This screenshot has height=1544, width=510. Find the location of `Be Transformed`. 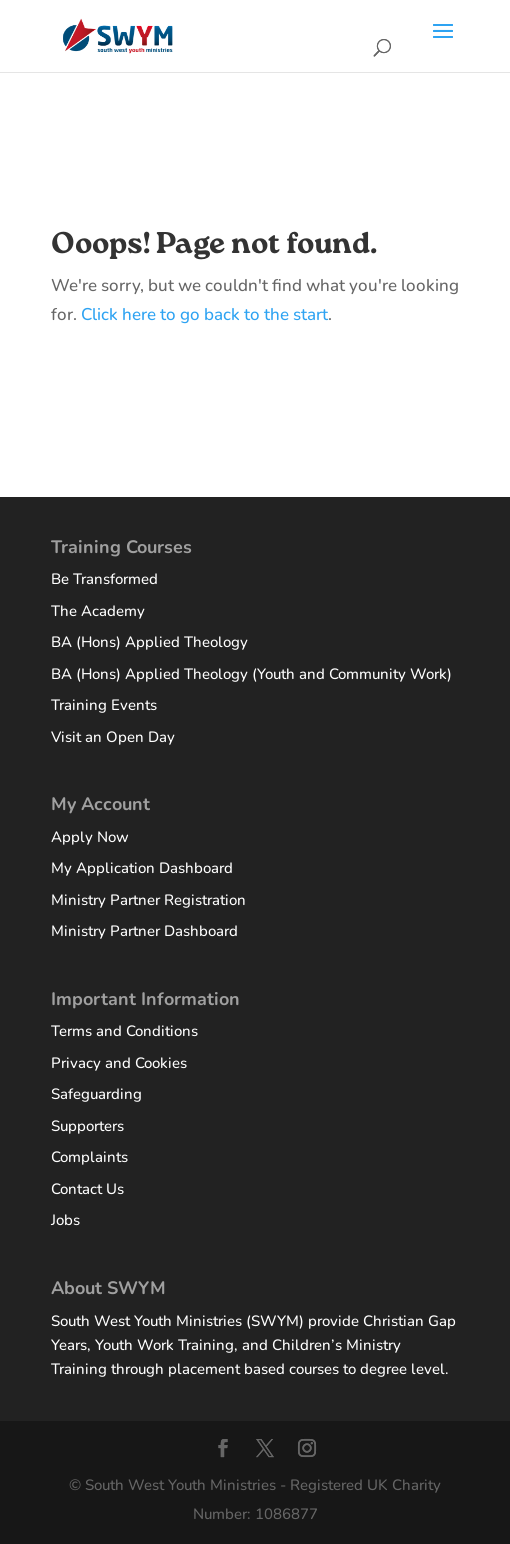

Be Transformed is located at coordinates (104, 579).